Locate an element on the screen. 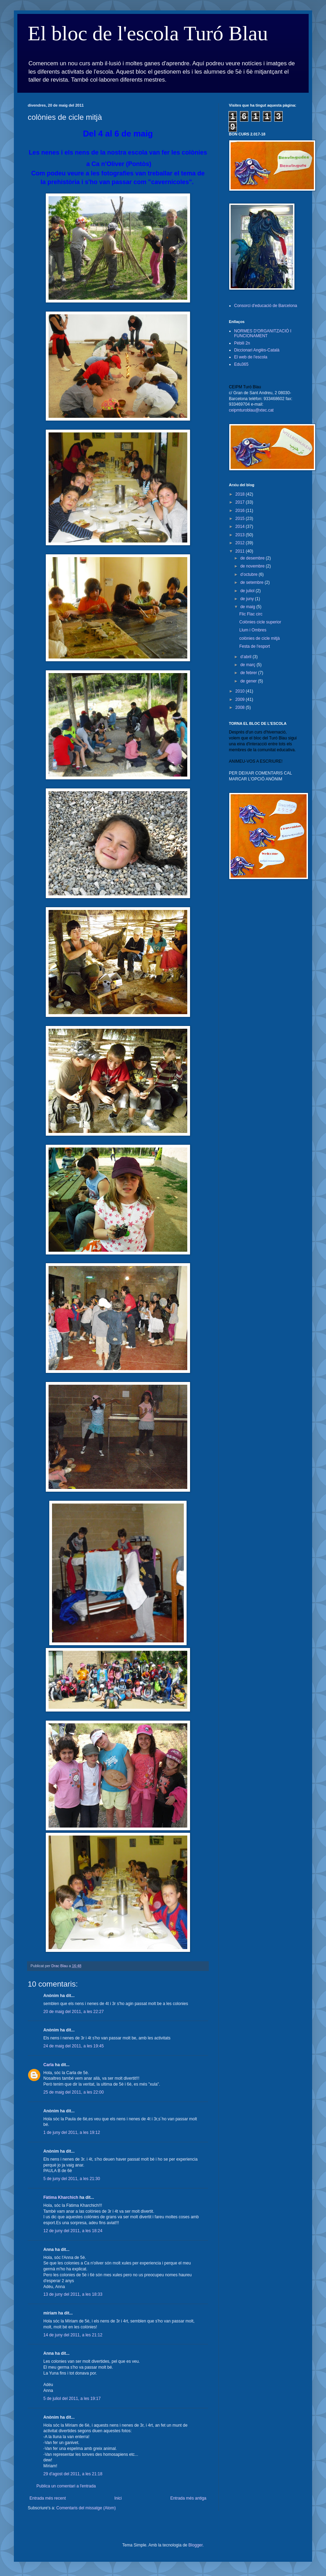  Llum i Ombres is located at coordinates (252, 630).